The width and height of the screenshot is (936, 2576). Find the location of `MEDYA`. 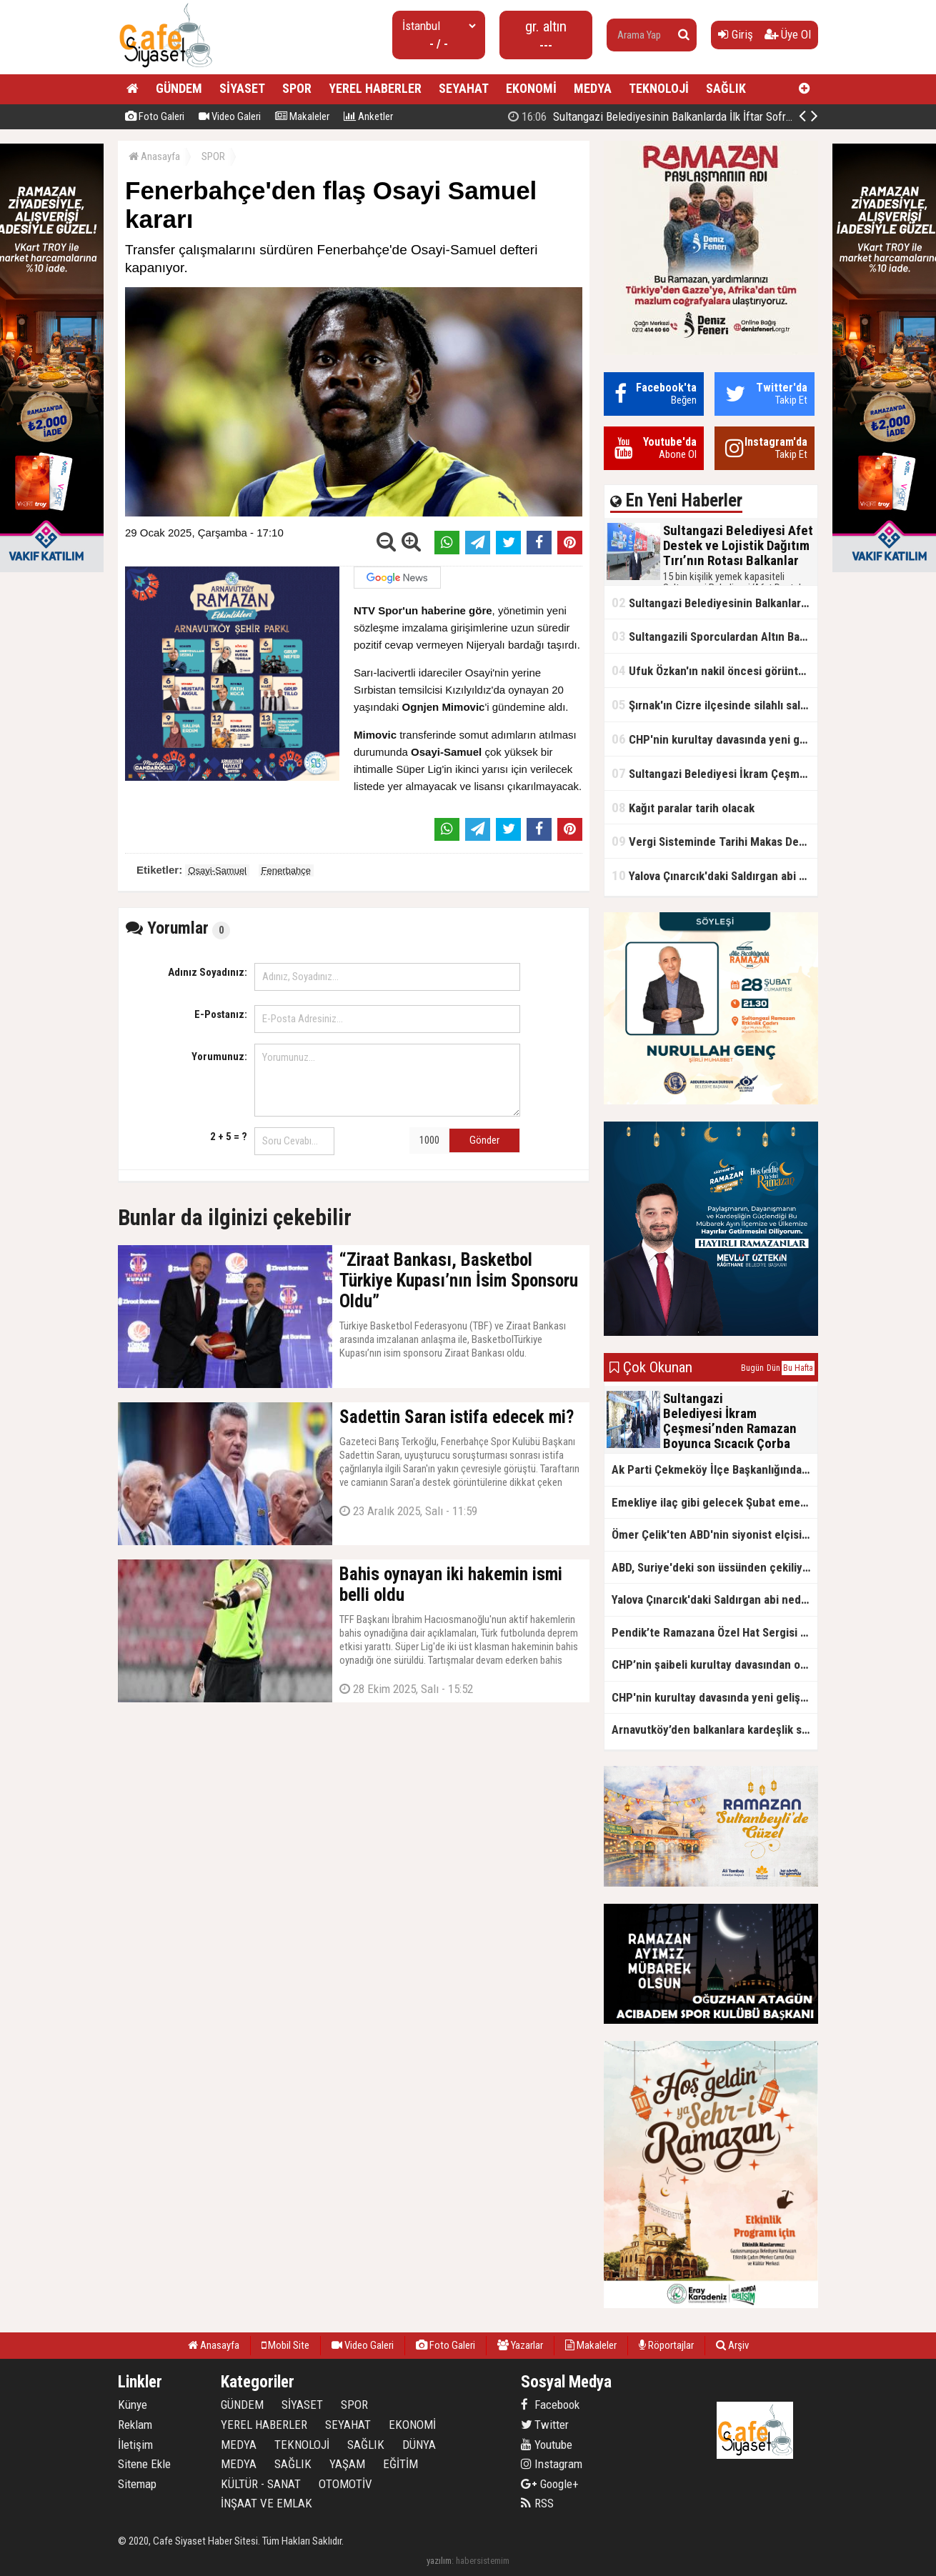

MEDYA is located at coordinates (593, 88).